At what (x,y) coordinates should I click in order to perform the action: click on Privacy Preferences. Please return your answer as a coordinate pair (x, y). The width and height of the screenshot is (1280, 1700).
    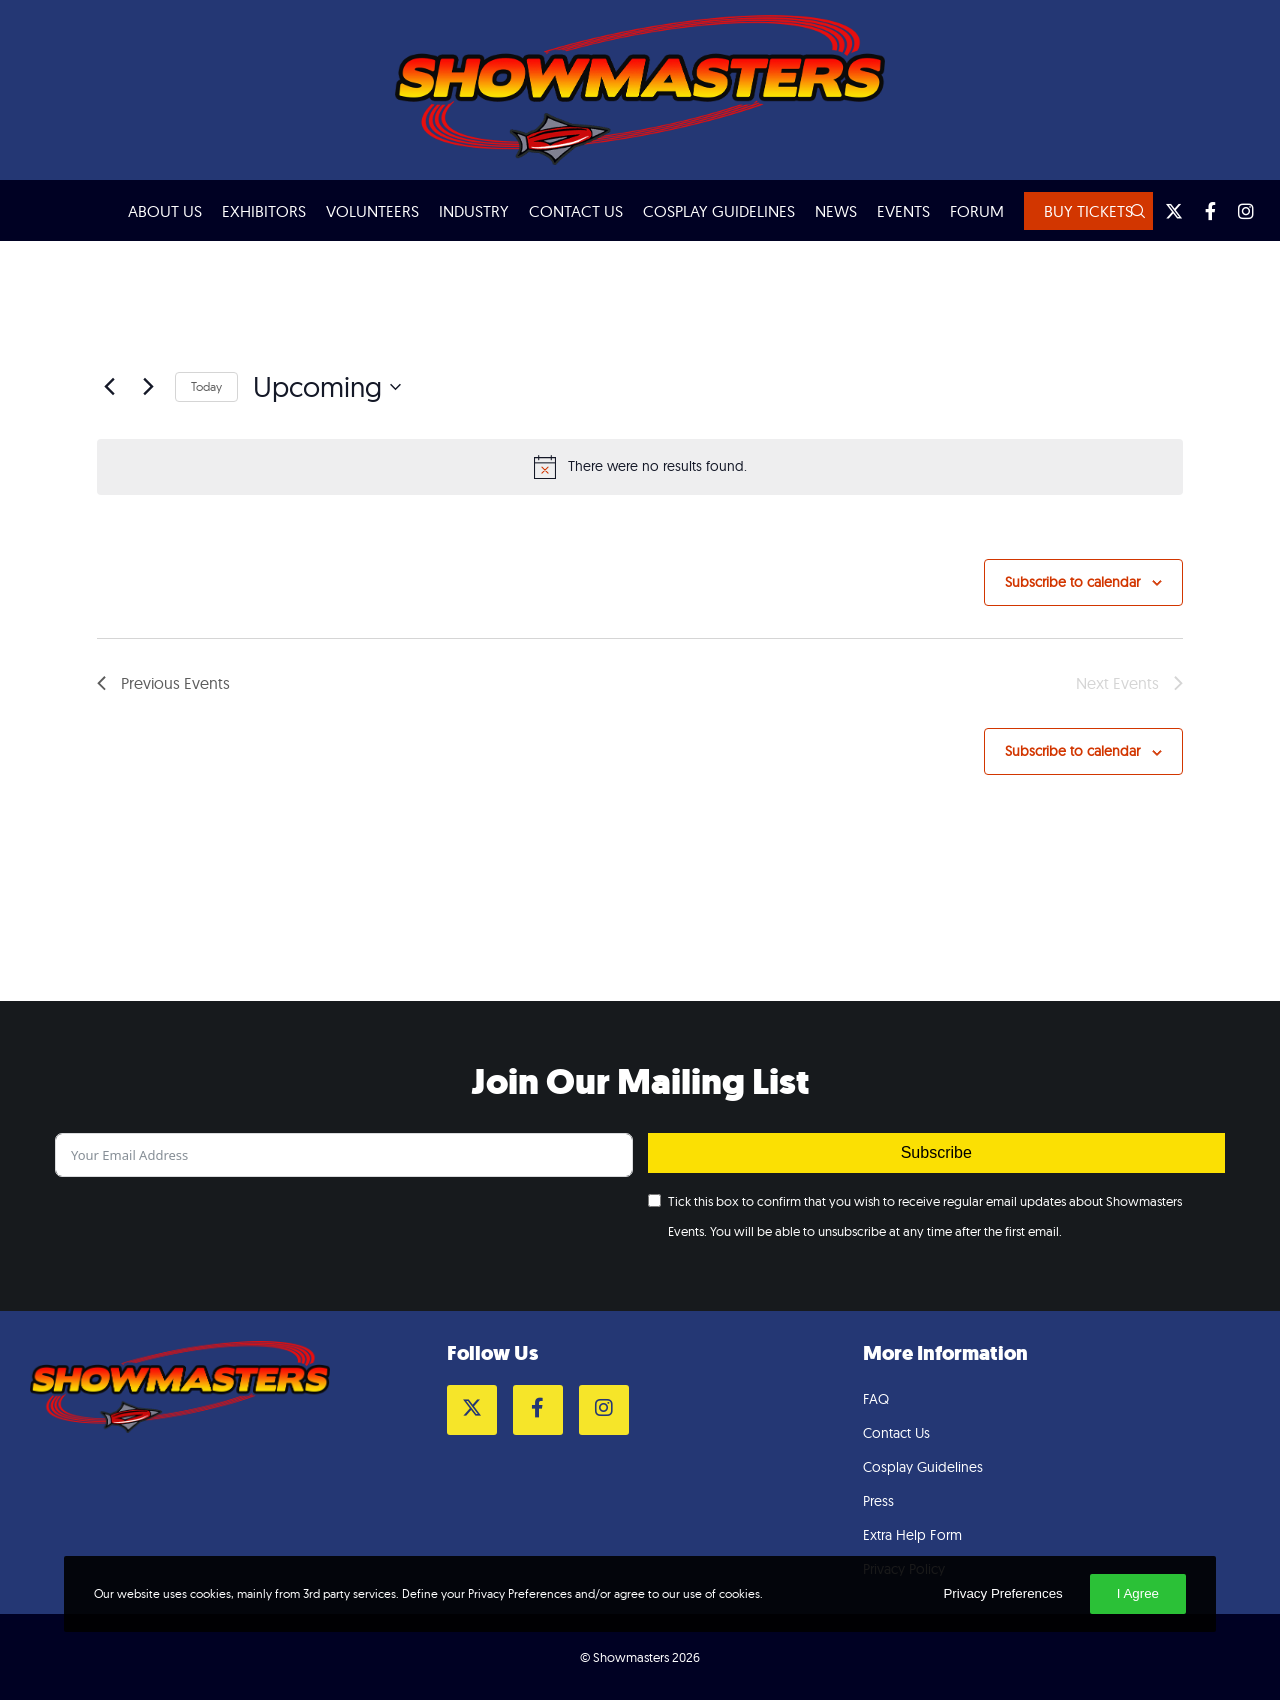
    Looking at the image, I should click on (1002, 1593).